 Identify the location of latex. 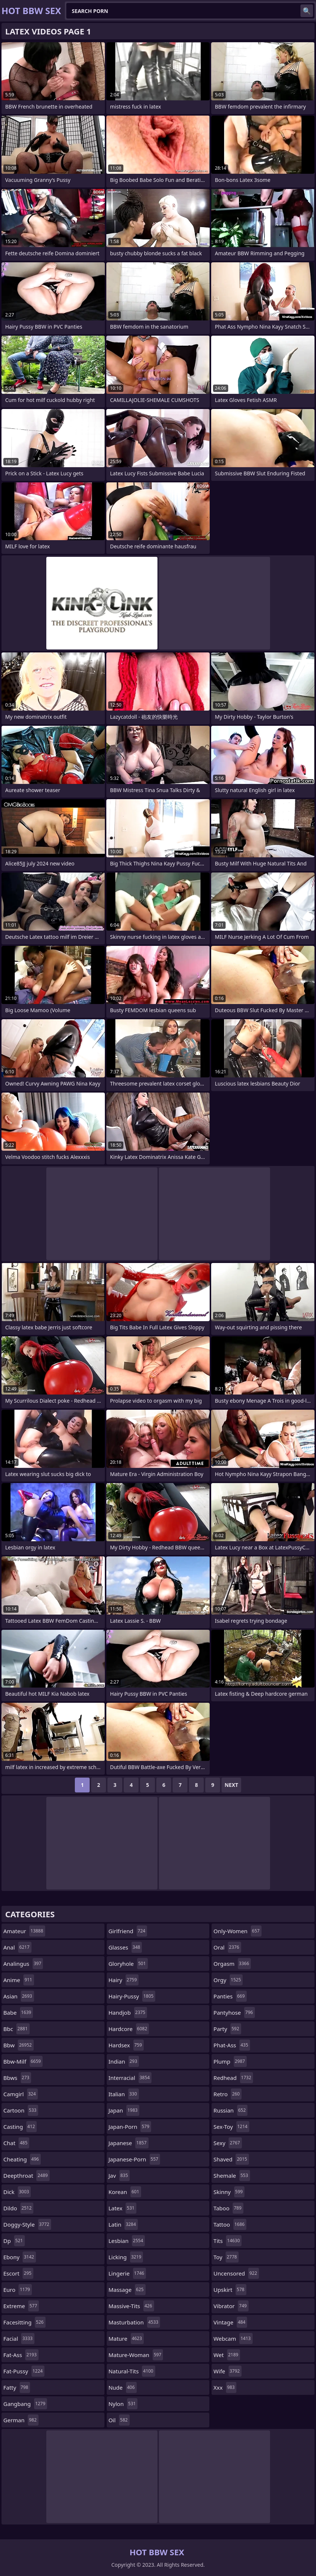
(122, 2208).